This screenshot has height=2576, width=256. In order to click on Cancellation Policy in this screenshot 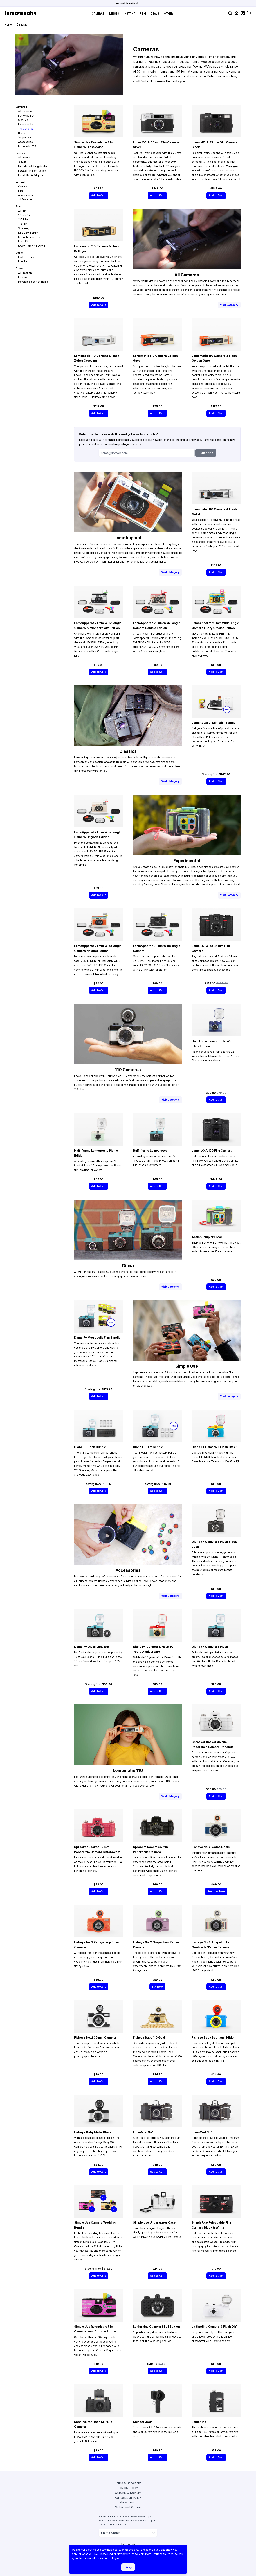, I will do `click(128, 2497)`.